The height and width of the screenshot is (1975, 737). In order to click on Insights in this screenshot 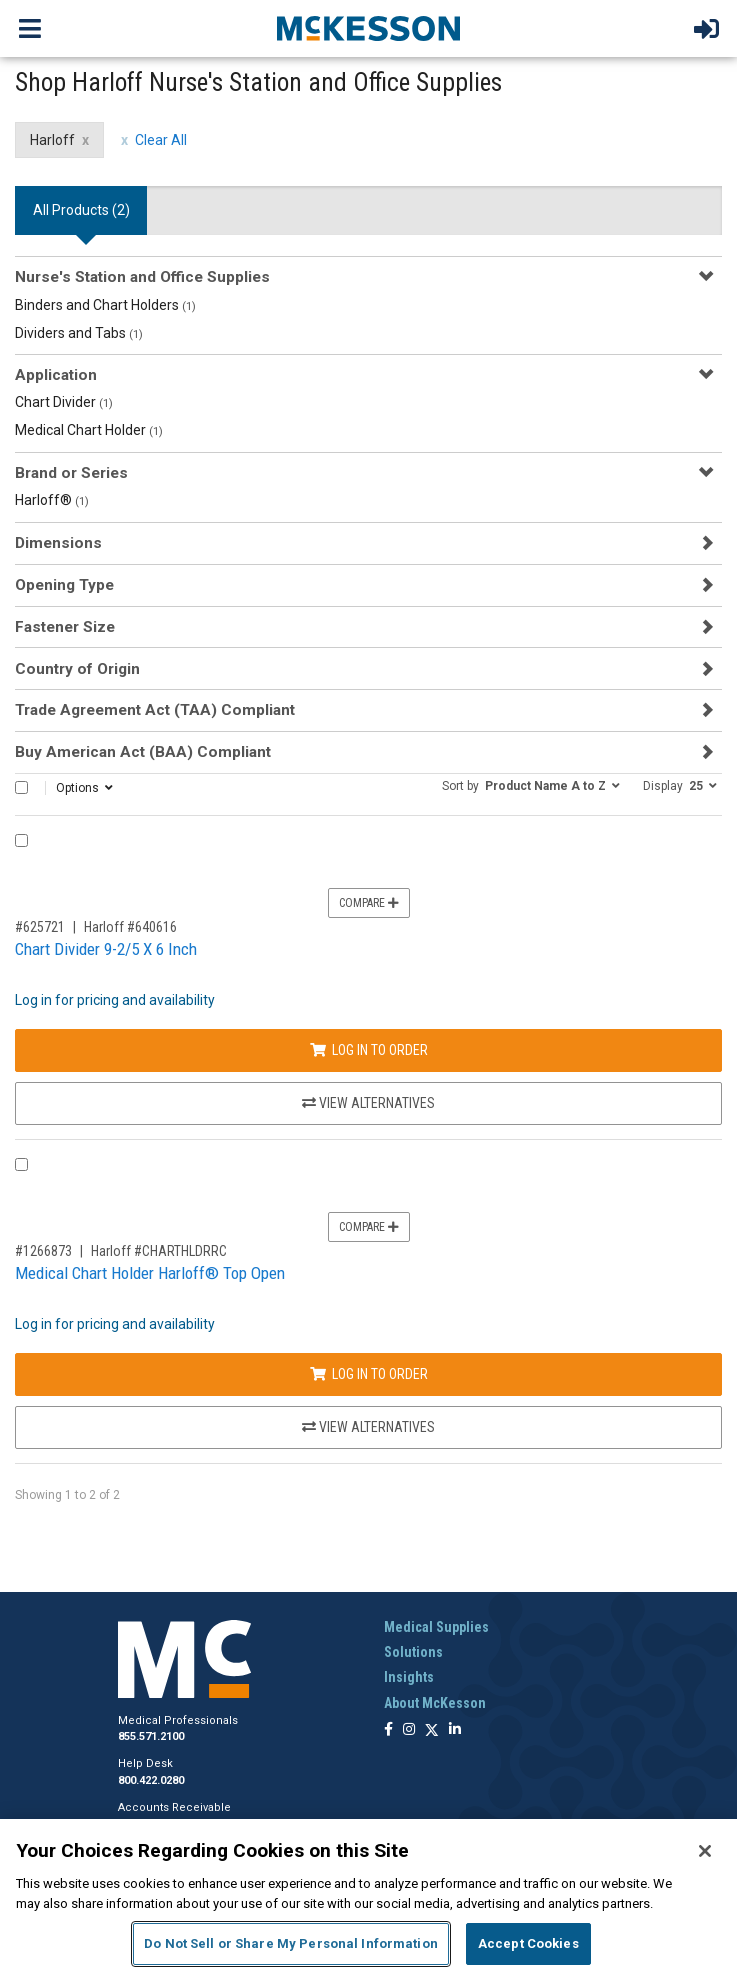, I will do `click(409, 1677)`.